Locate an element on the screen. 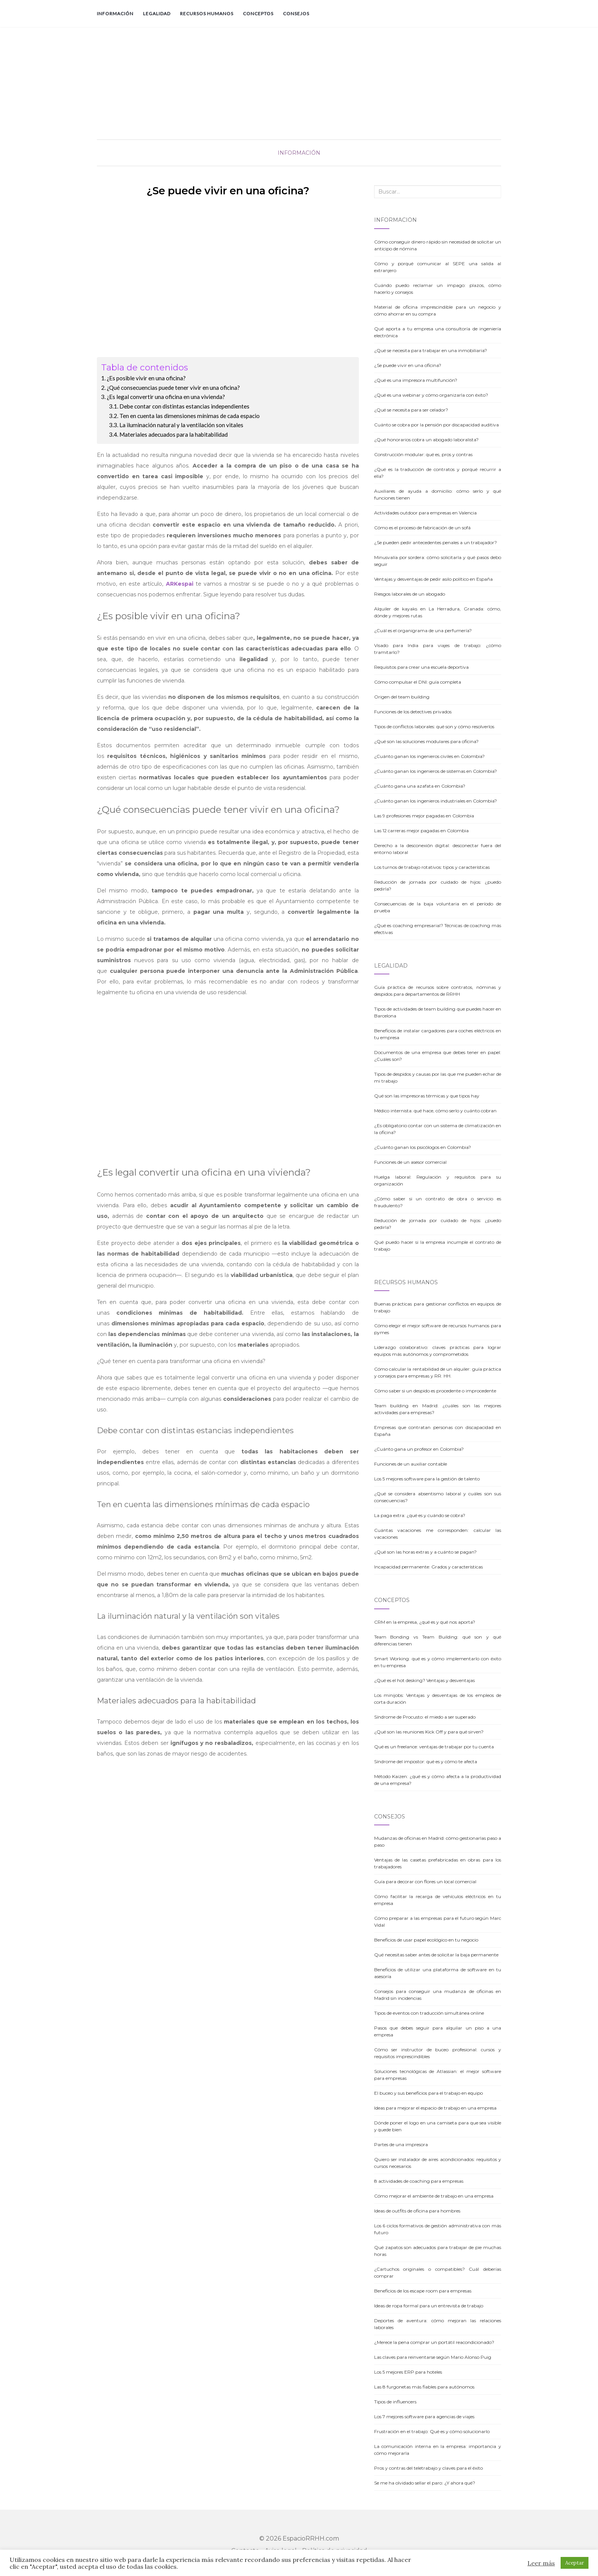 This screenshot has height=2576, width=598. Las claves para reinventarse según Mario Alonso Puig is located at coordinates (432, 2357).